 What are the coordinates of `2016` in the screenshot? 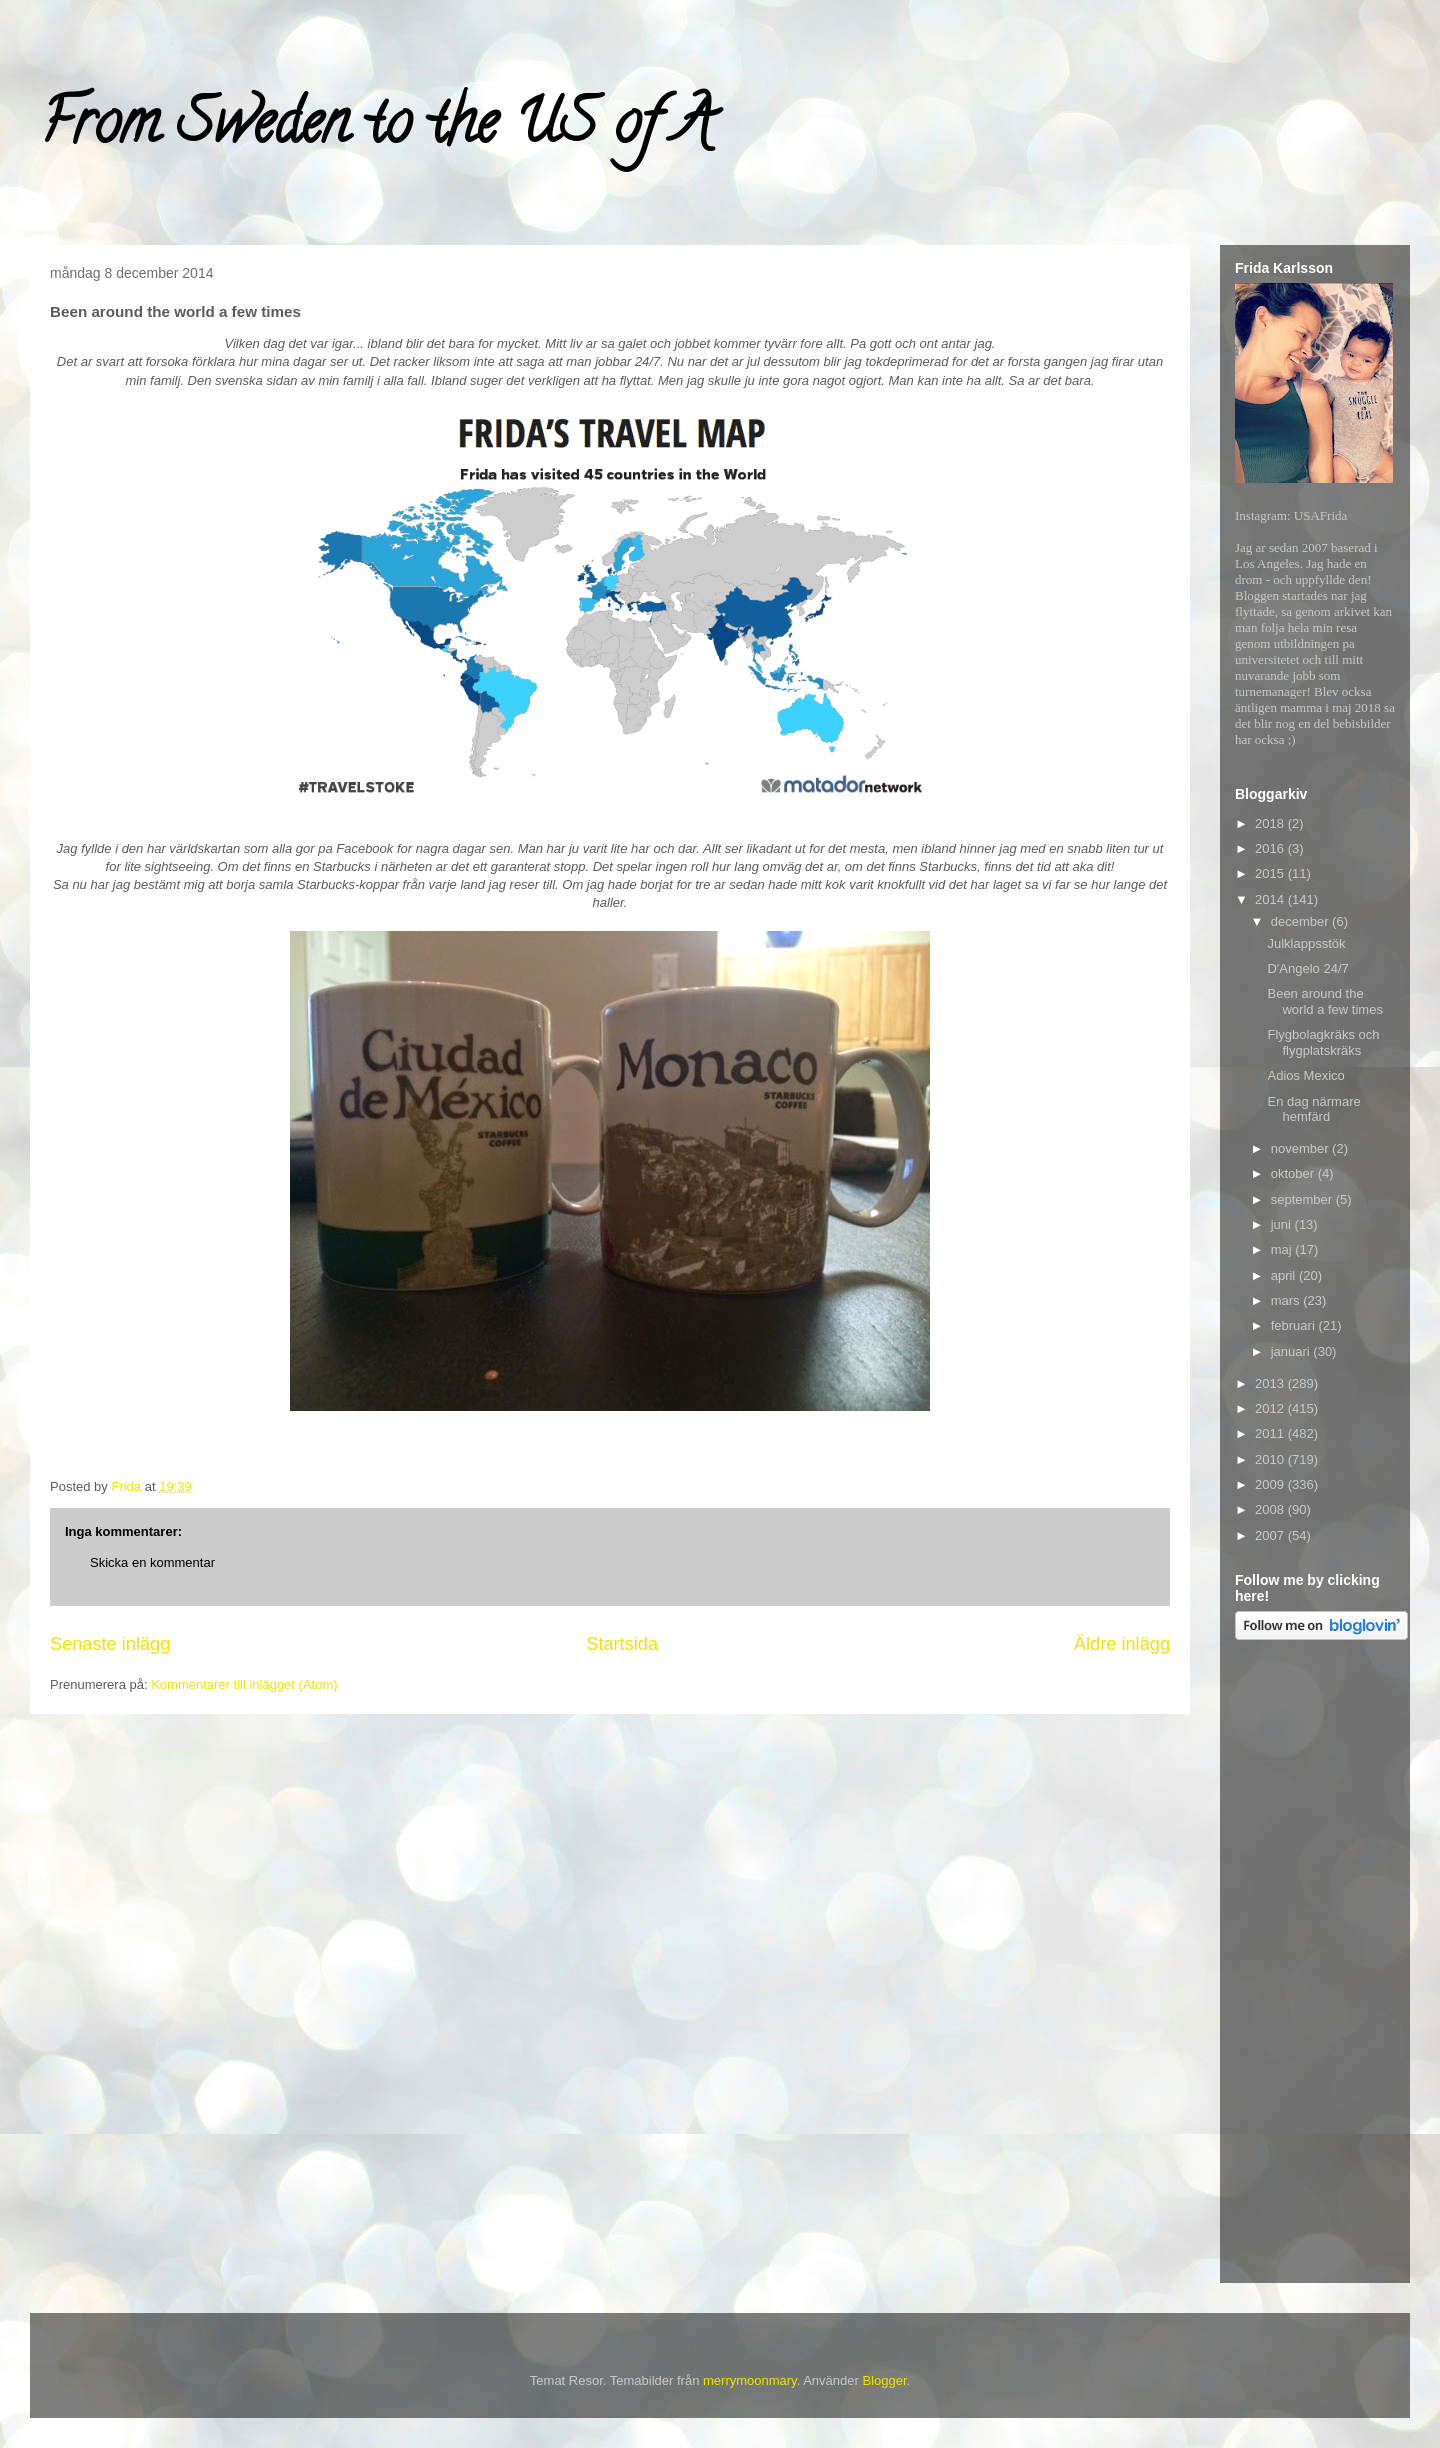 It's located at (1271, 848).